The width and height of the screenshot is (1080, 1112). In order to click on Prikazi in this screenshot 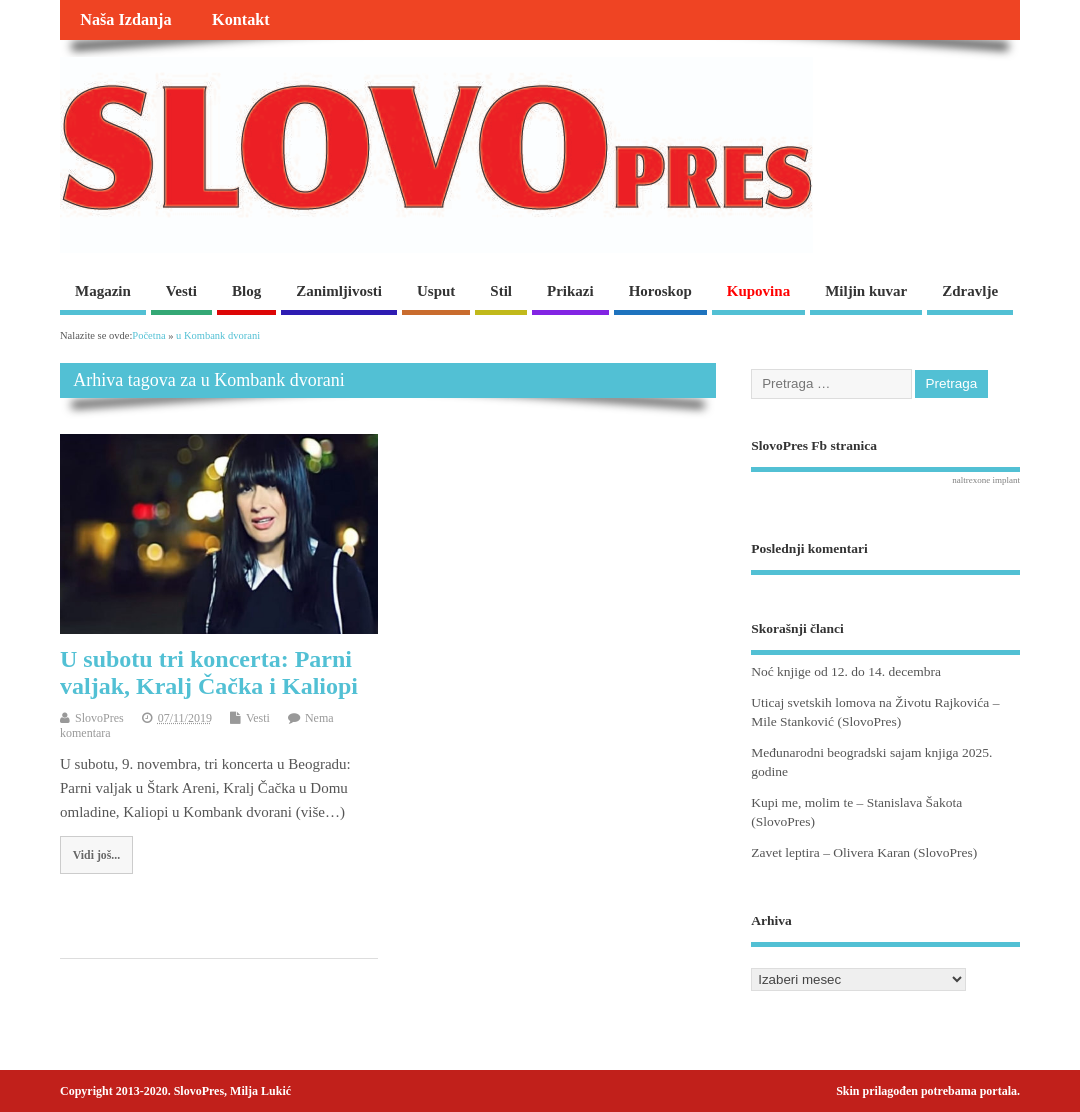, I will do `click(570, 291)`.